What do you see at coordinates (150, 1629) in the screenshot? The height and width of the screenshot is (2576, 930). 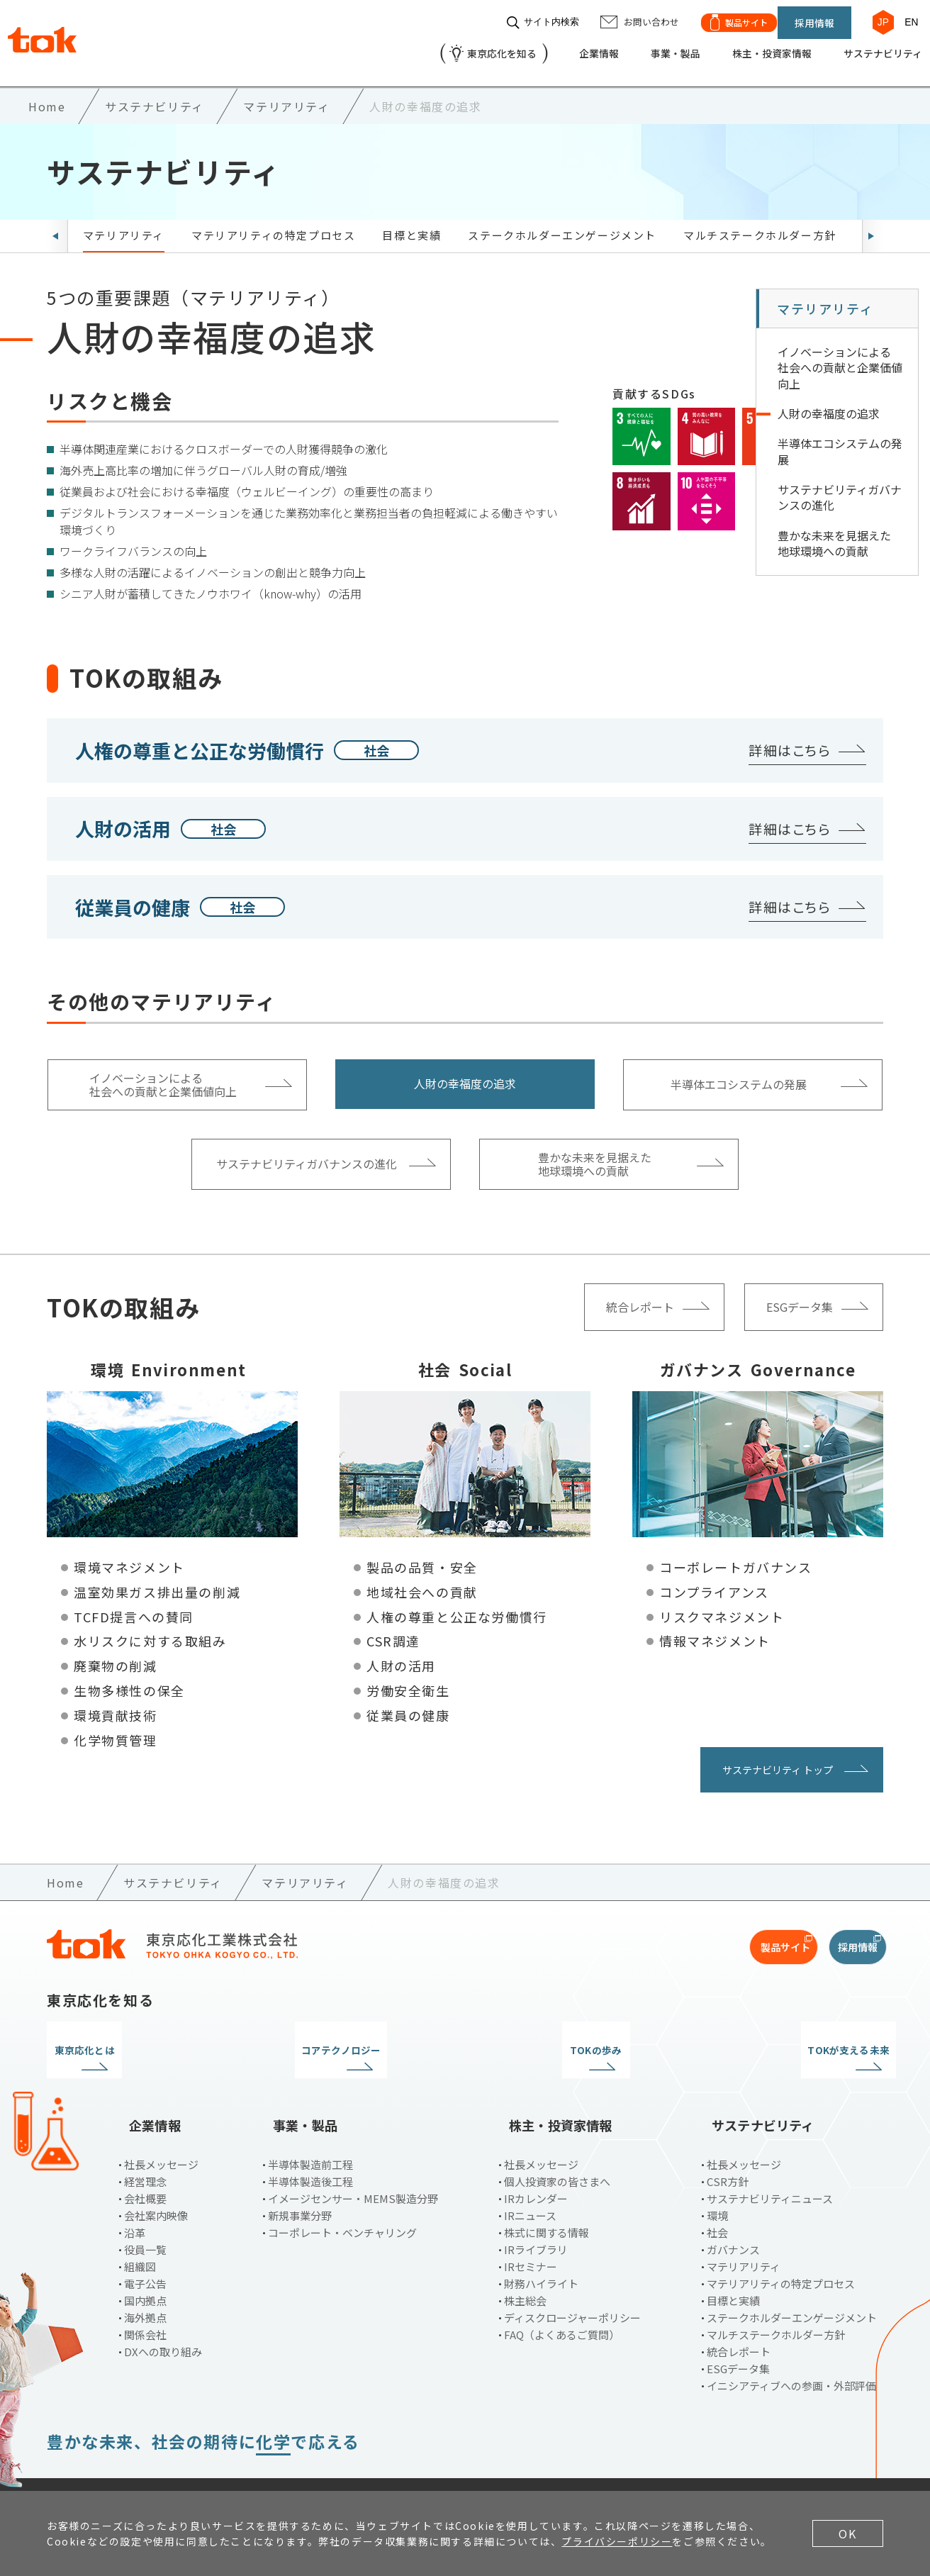 I see `水リスクに対する取組み` at bounding box center [150, 1629].